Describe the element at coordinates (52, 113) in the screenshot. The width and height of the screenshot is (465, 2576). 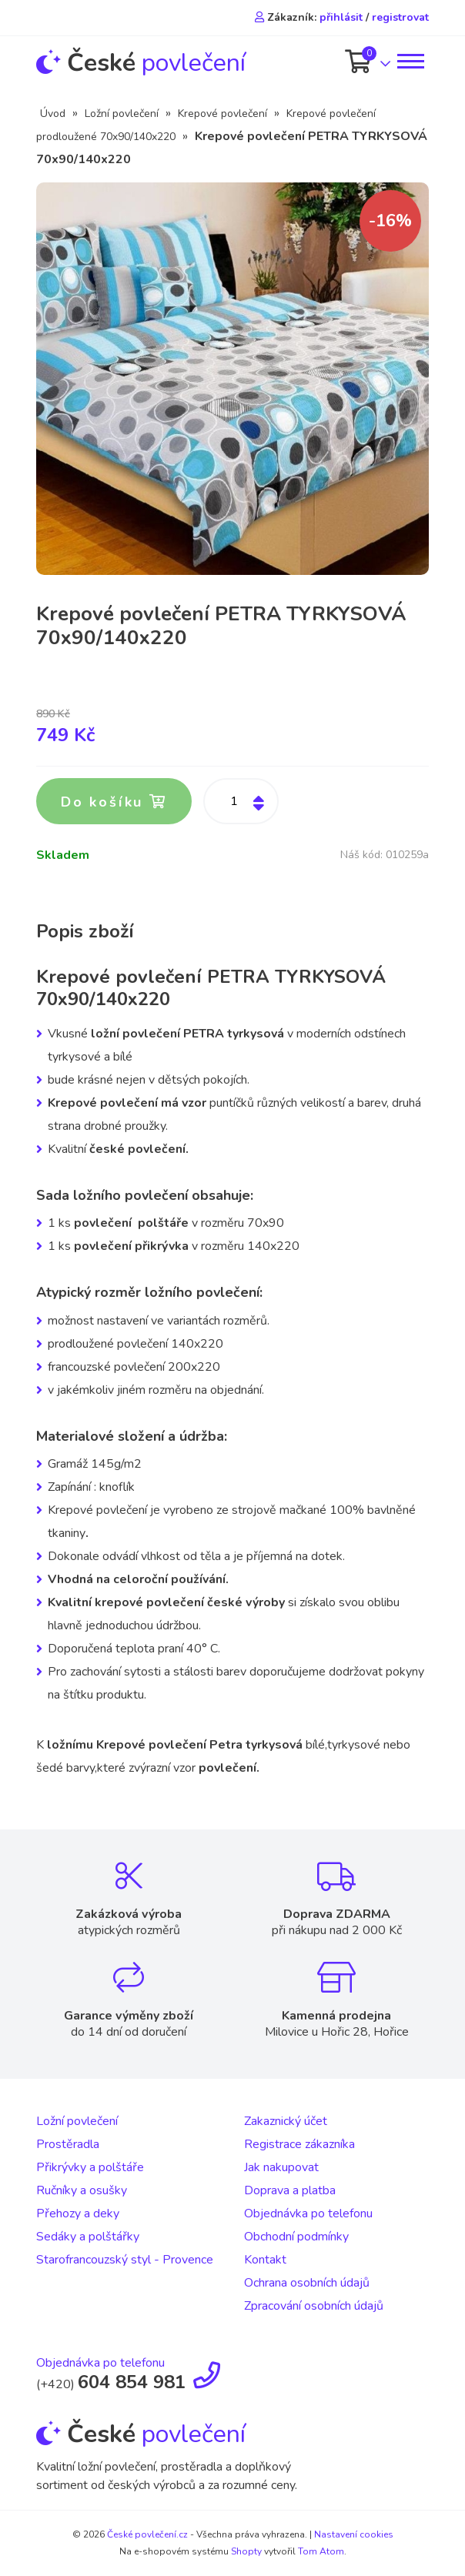
I see `Úvod` at that location.